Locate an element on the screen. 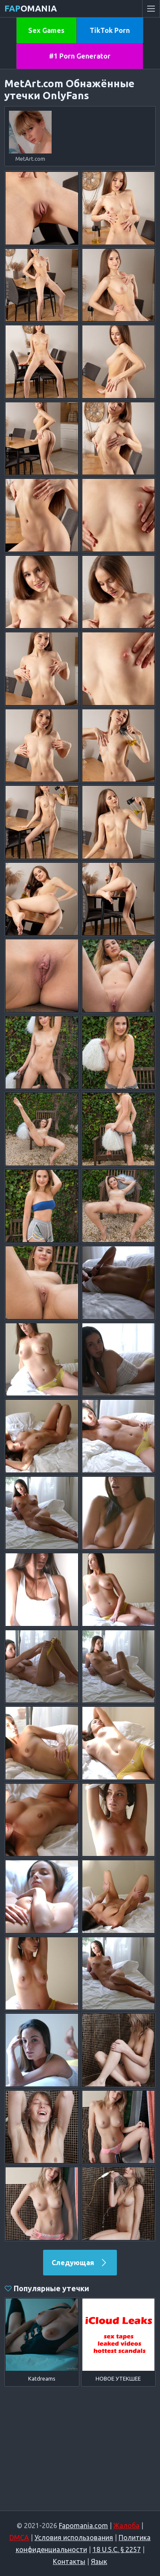 This screenshot has width=160, height=2576. Следующая is located at coordinates (80, 2262).